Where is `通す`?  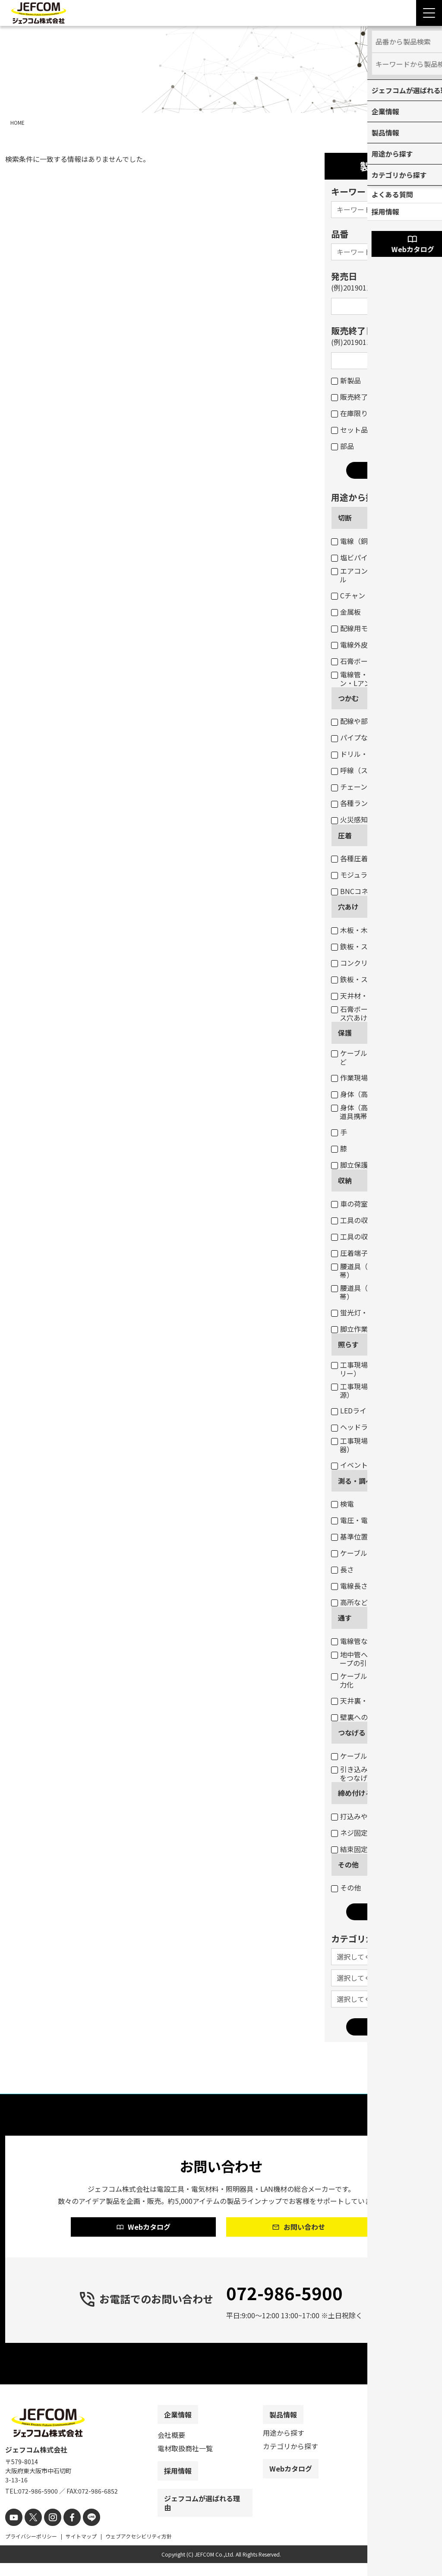
通す is located at coordinates (345, 1617).